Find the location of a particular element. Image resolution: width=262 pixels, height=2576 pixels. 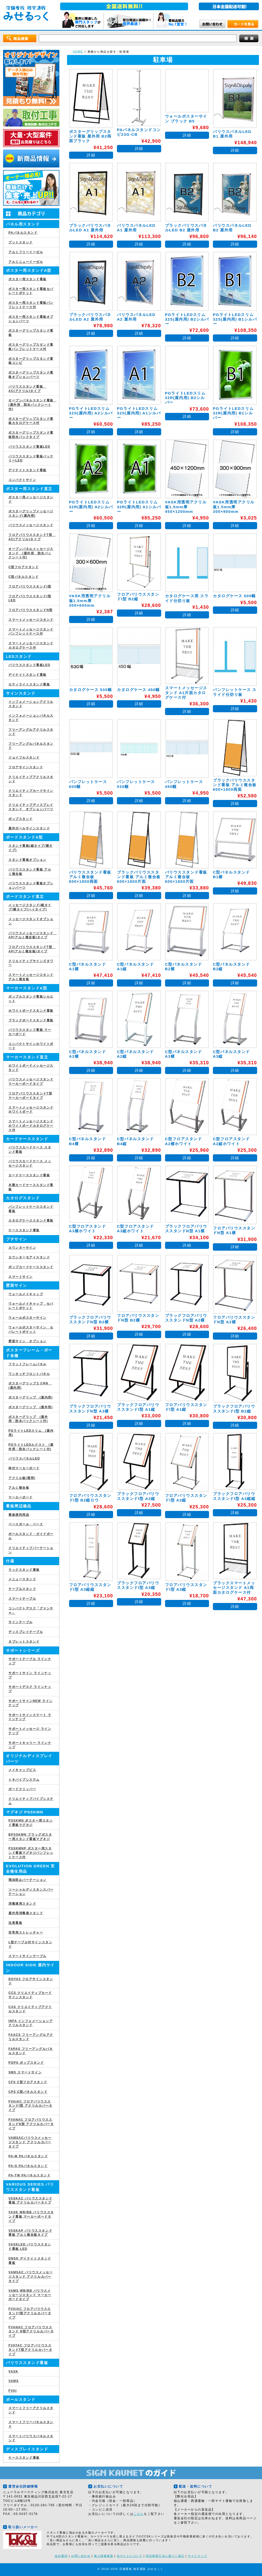

CFS C型フロアスタンド is located at coordinates (27, 2082).